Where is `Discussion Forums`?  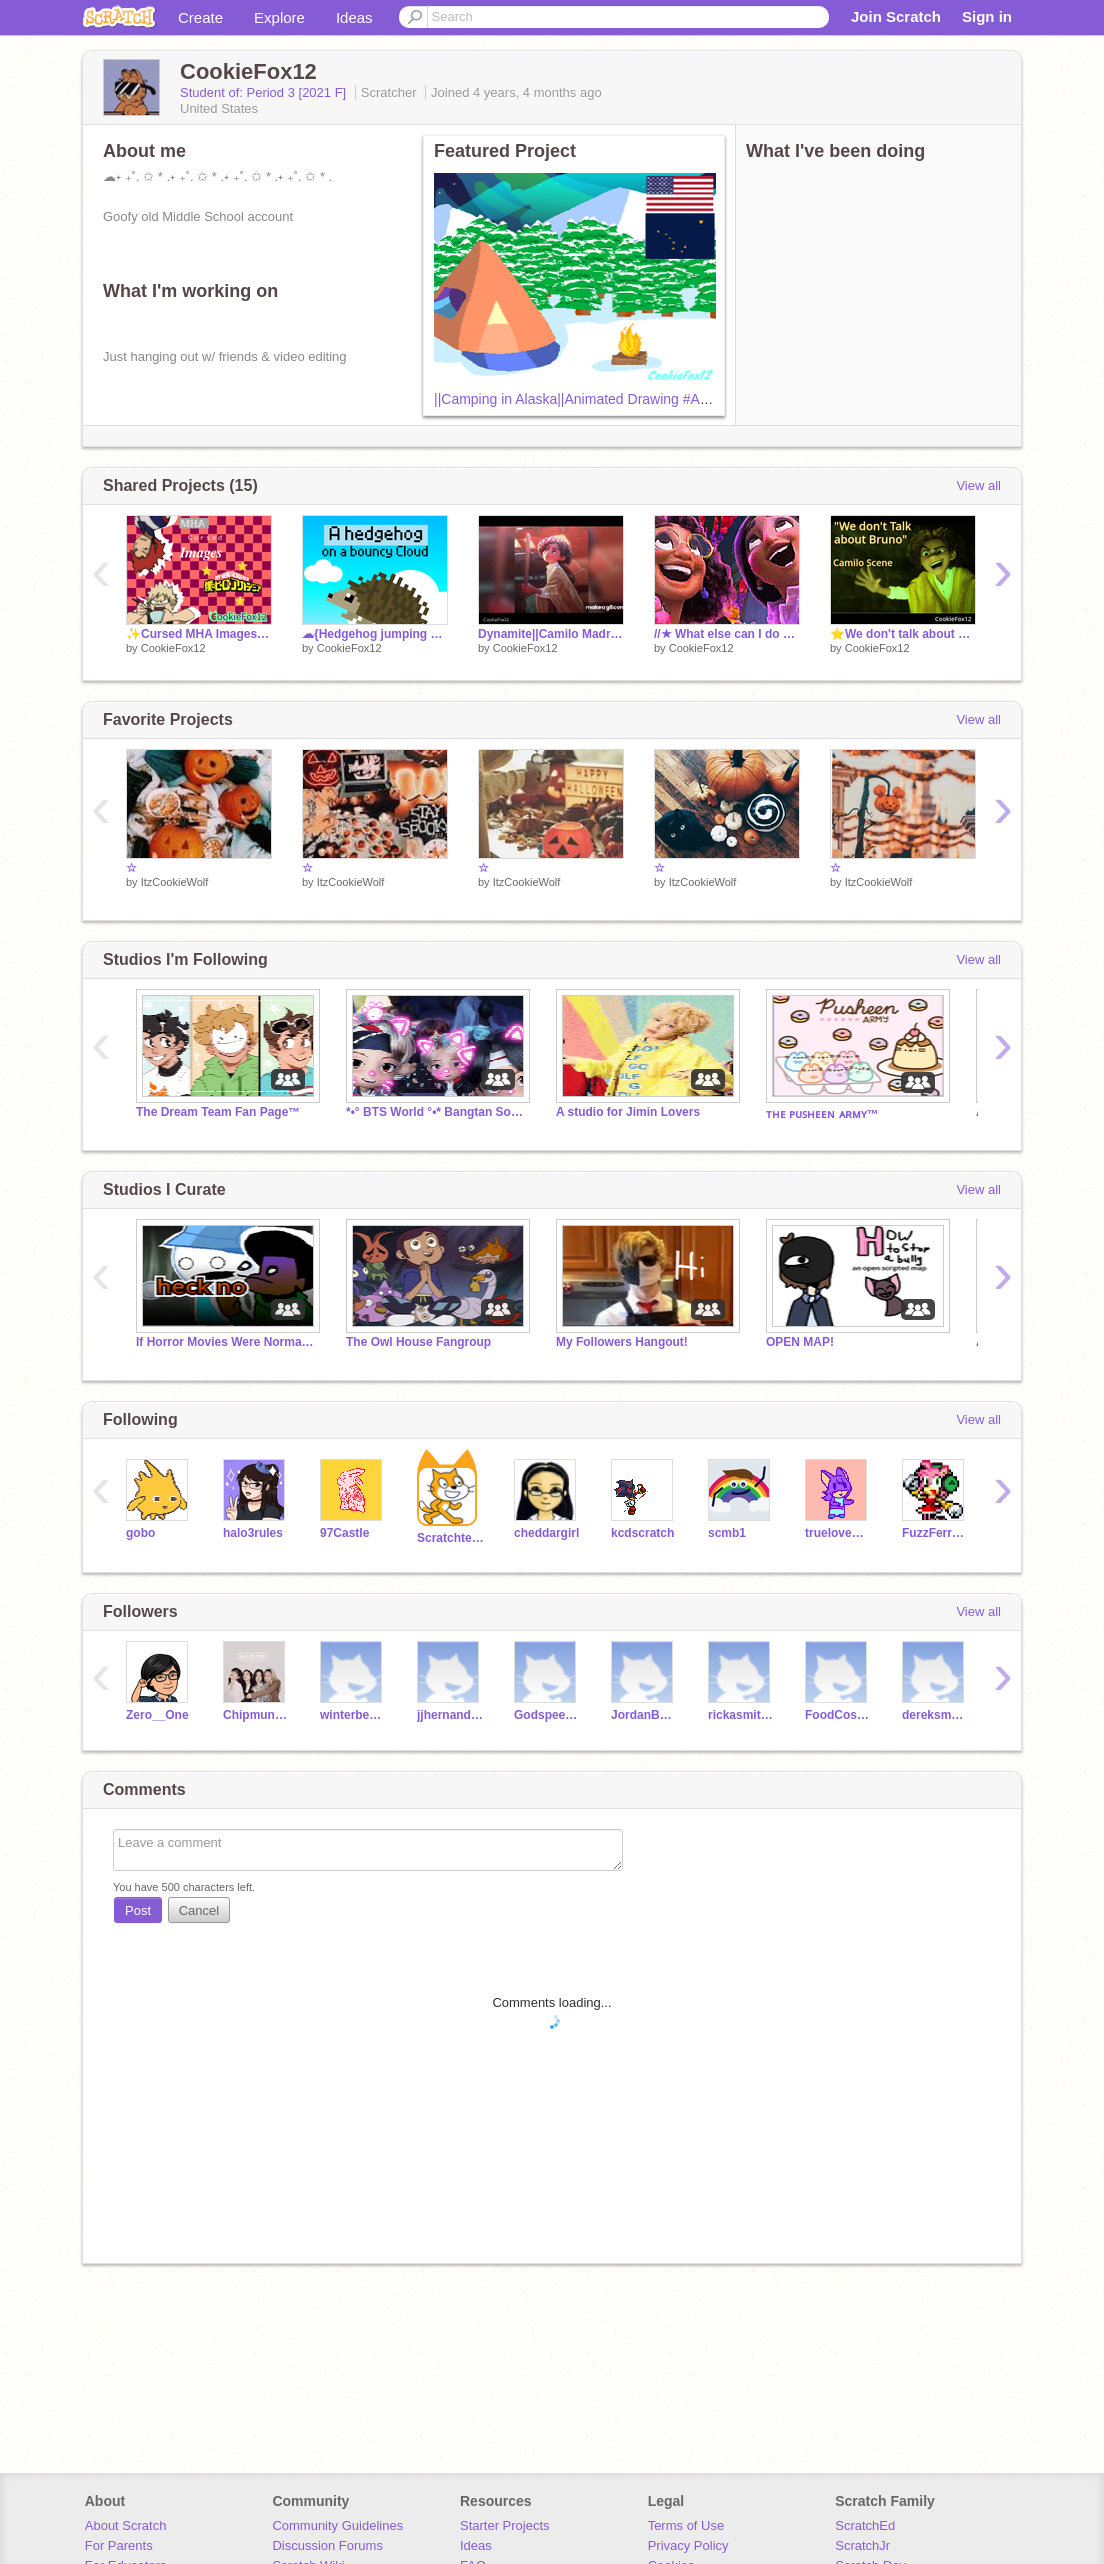 Discussion Forums is located at coordinates (327, 2545).